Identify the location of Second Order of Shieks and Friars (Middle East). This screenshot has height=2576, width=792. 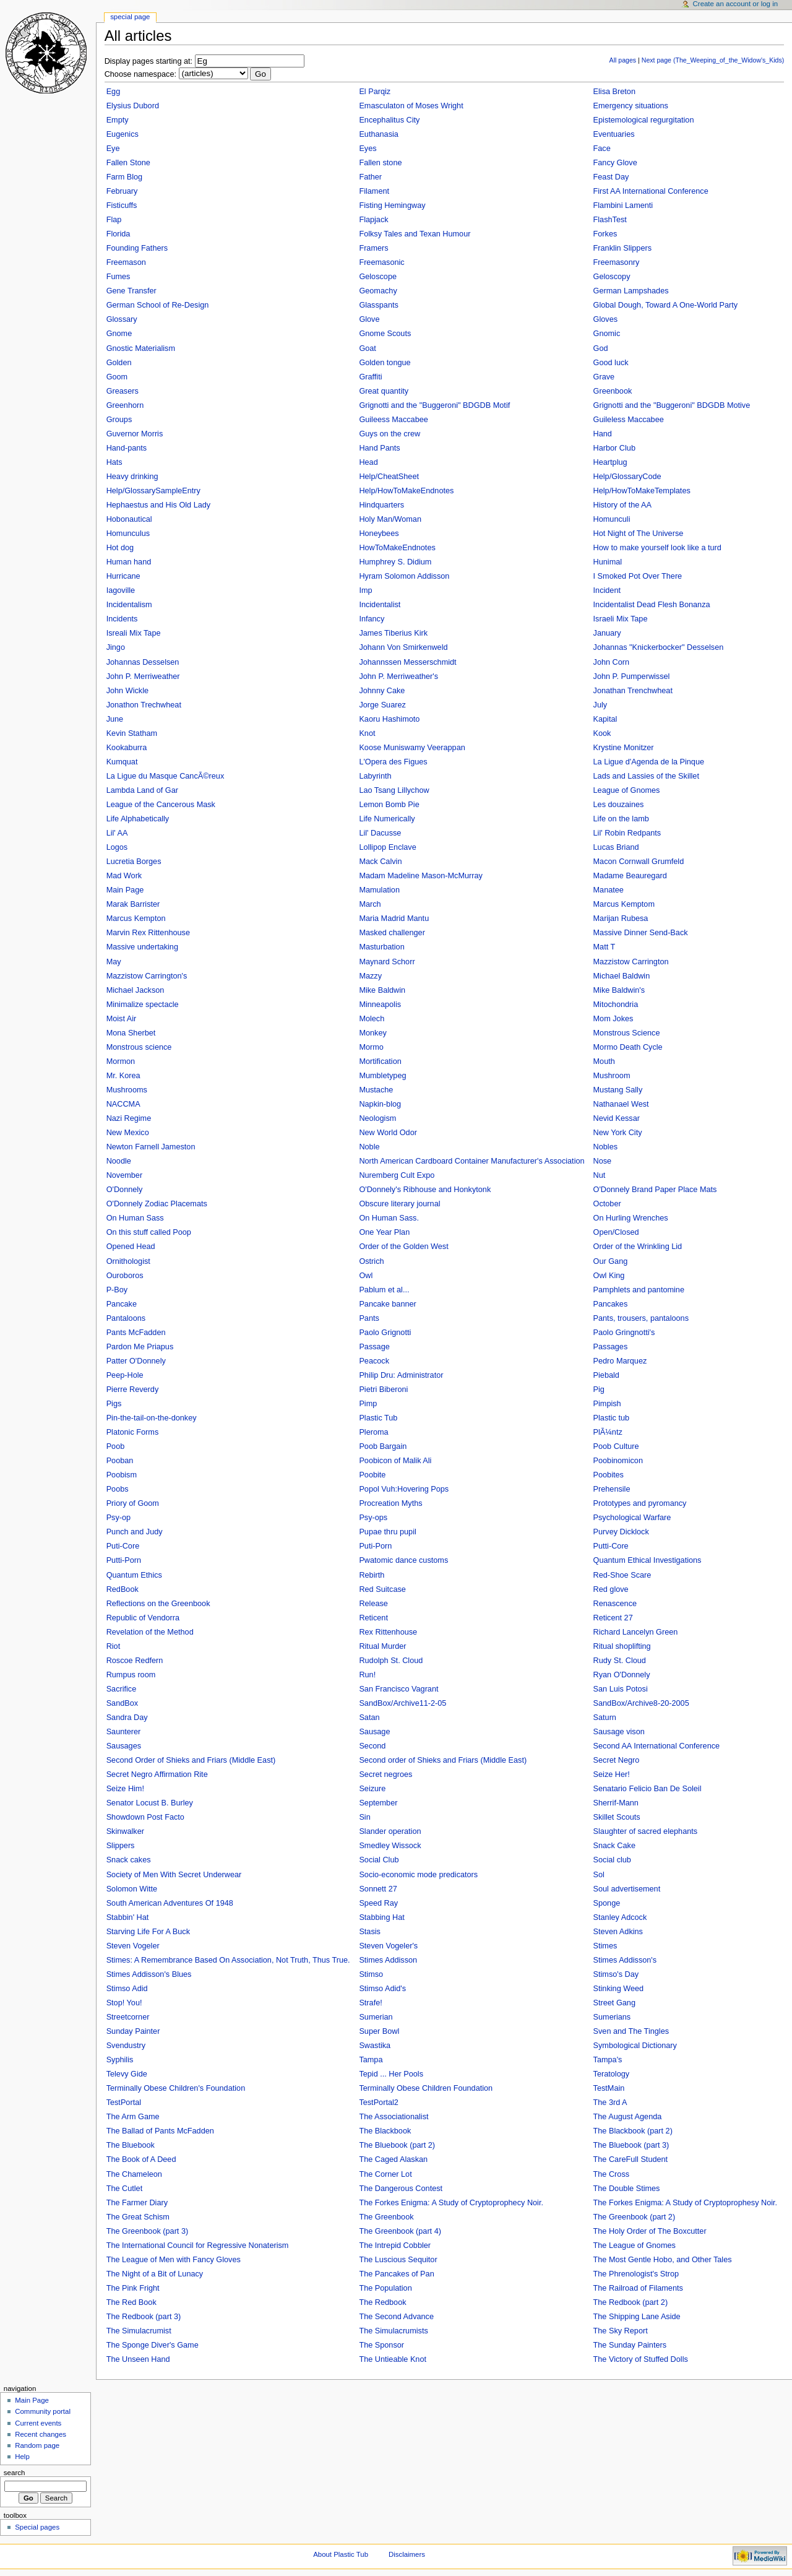
(191, 1760).